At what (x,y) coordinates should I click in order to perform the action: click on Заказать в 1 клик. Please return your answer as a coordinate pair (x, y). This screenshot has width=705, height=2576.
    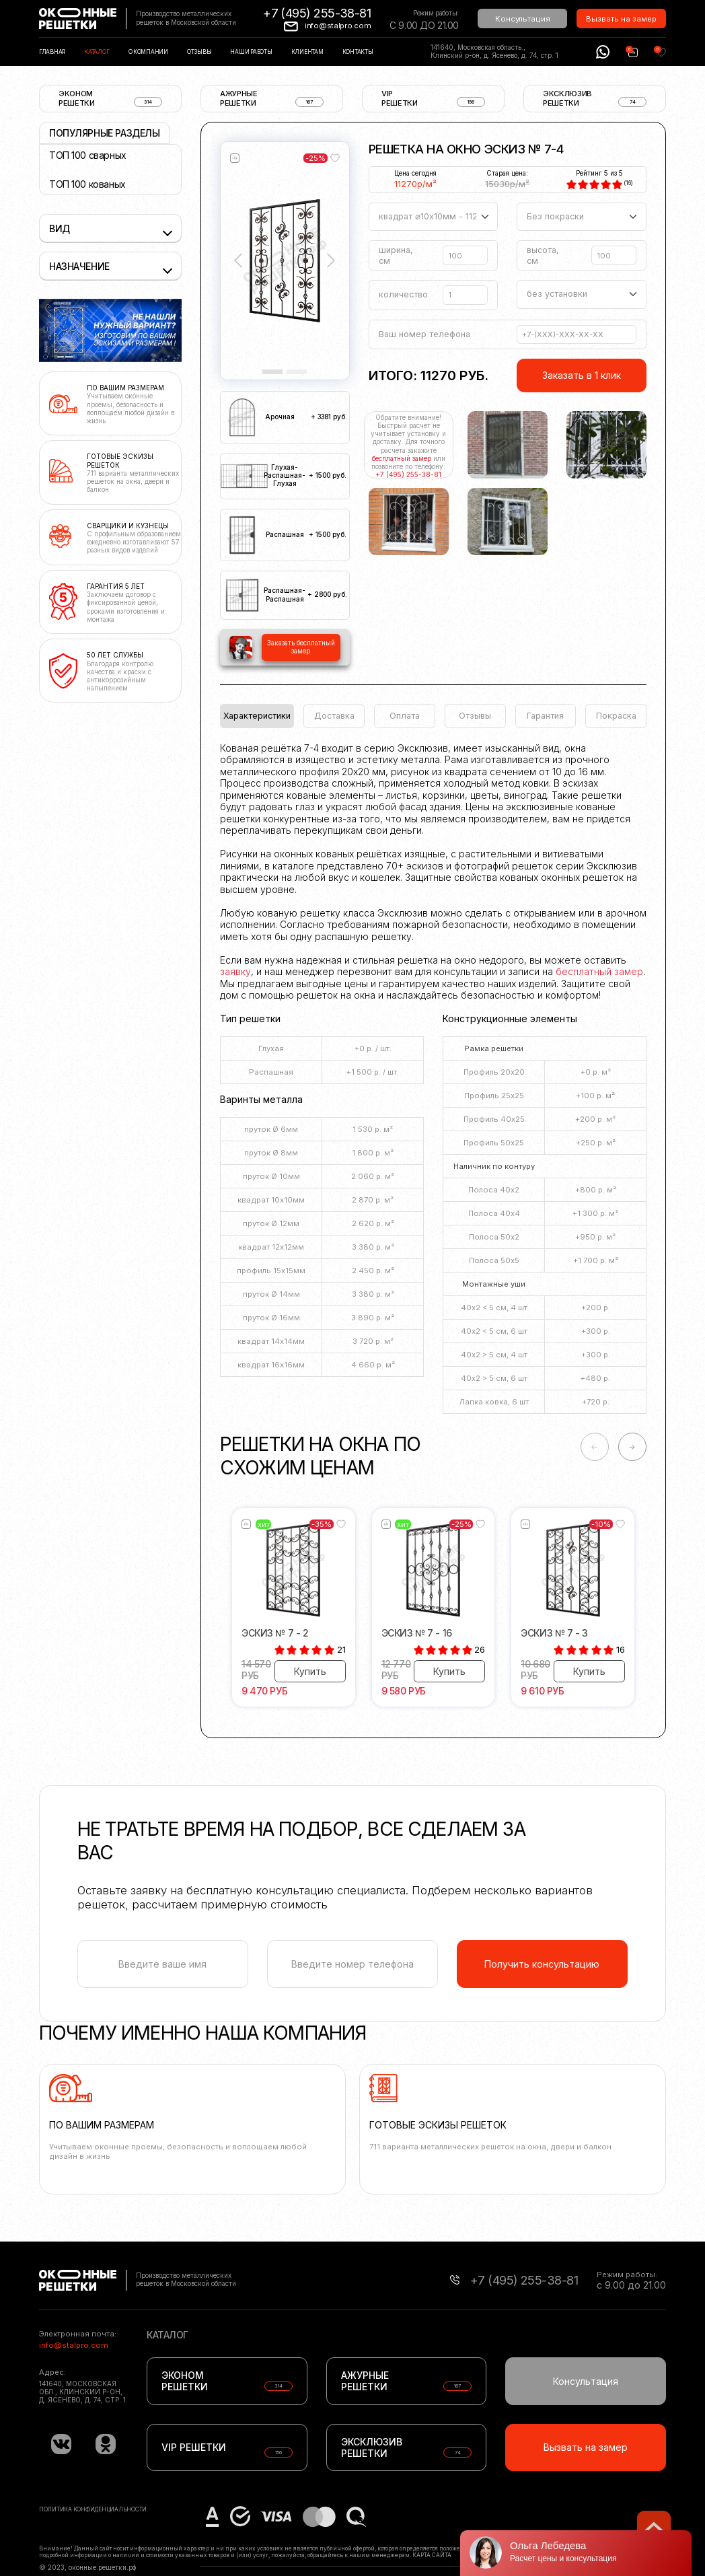
    Looking at the image, I should click on (581, 375).